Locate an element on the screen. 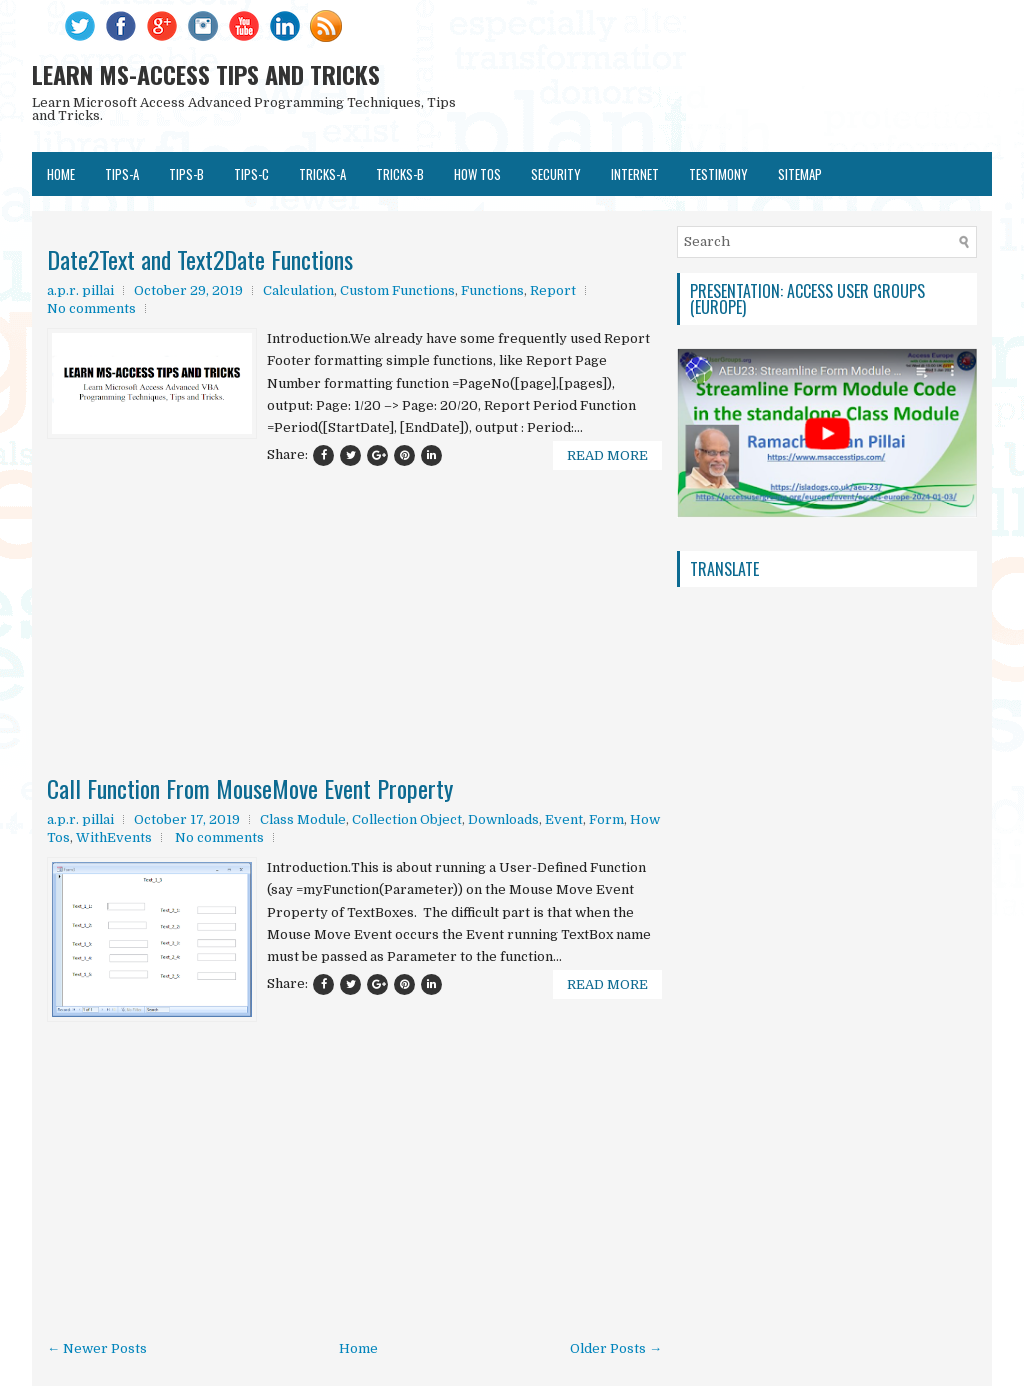 Image resolution: width=1024 pixels, height=1386 pixels. TESTIMONY is located at coordinates (718, 174).